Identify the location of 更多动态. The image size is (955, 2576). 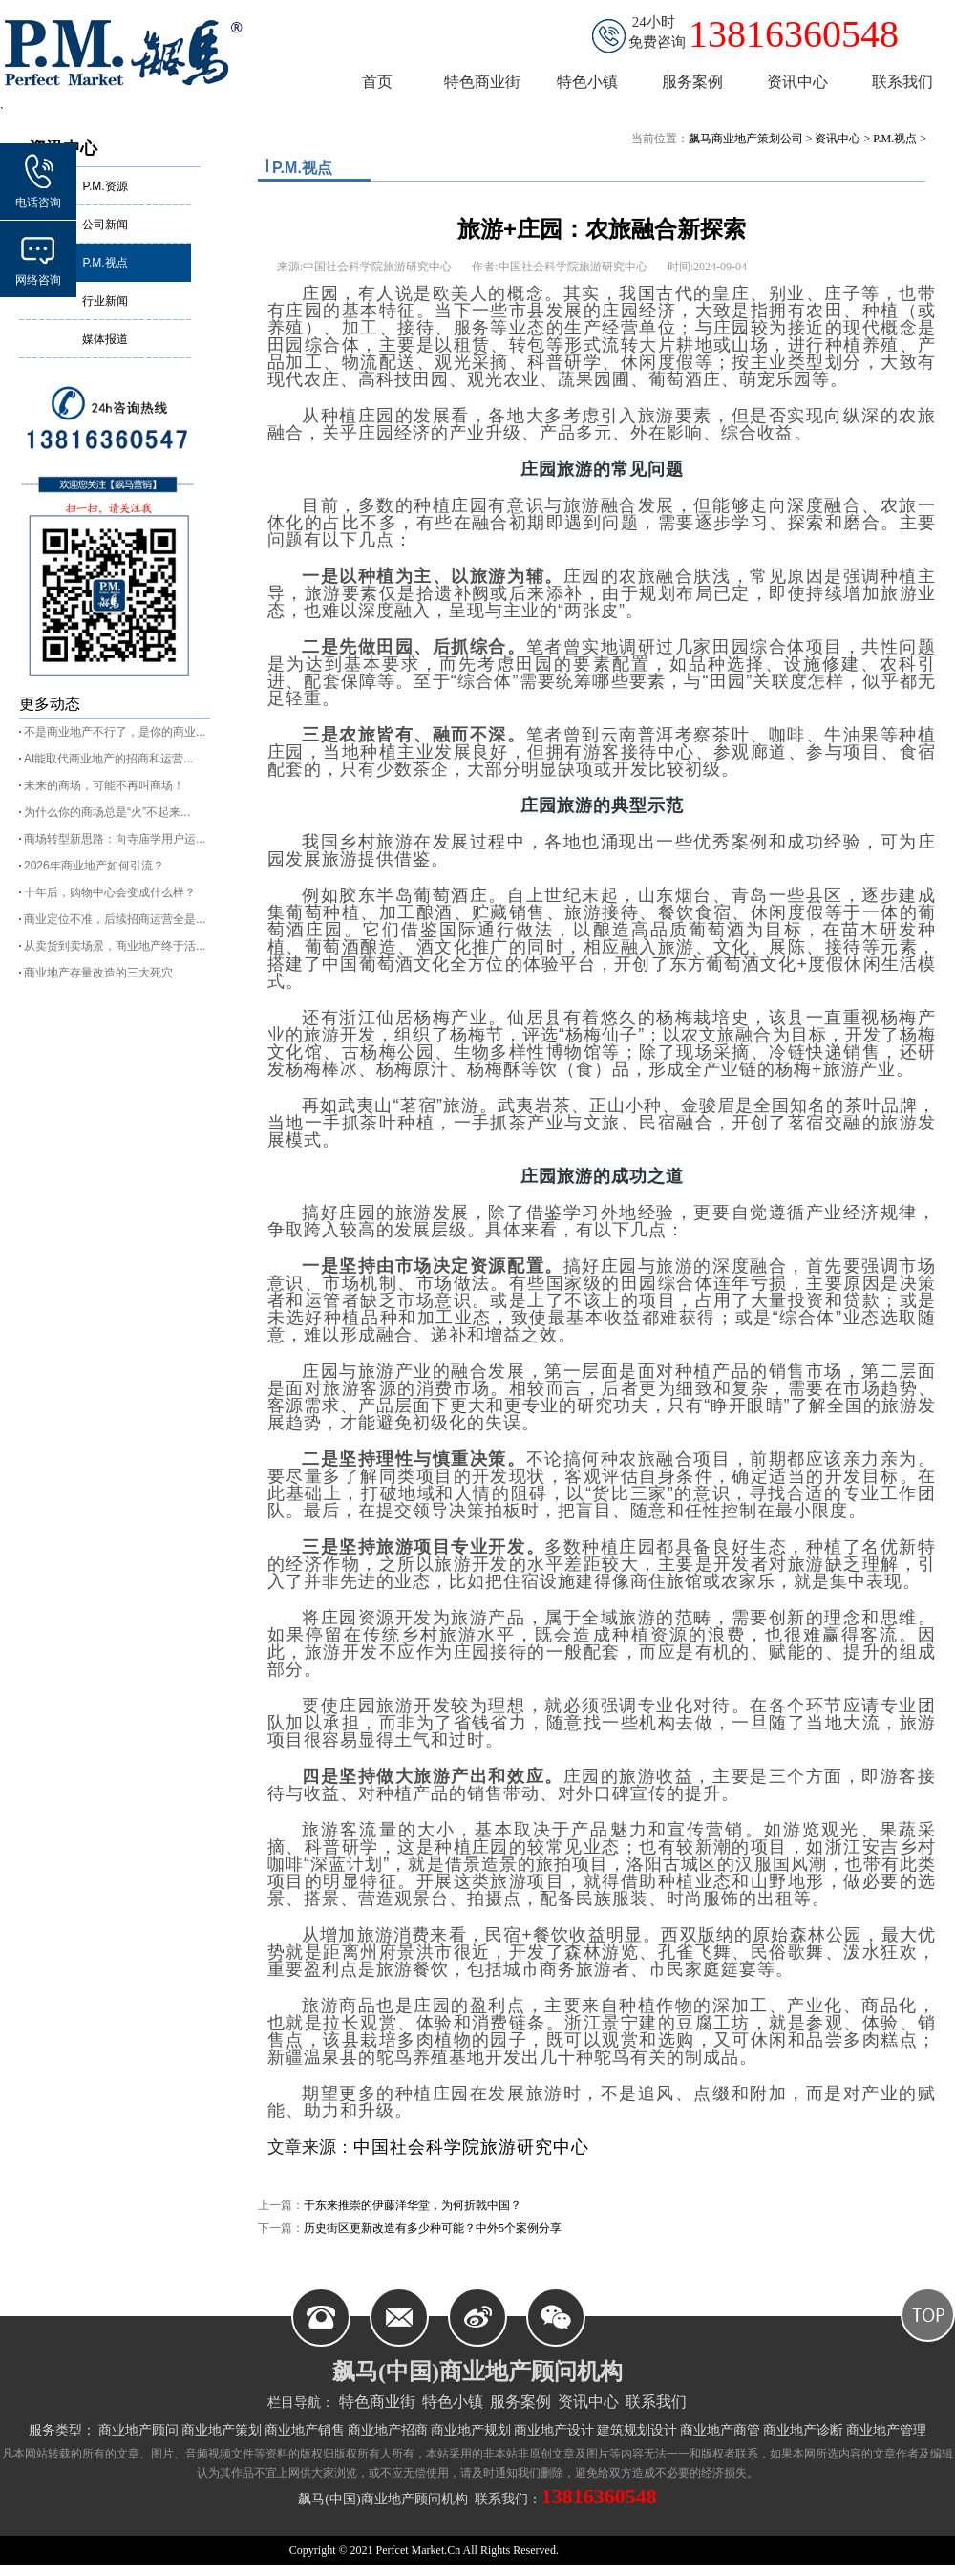
(49, 704).